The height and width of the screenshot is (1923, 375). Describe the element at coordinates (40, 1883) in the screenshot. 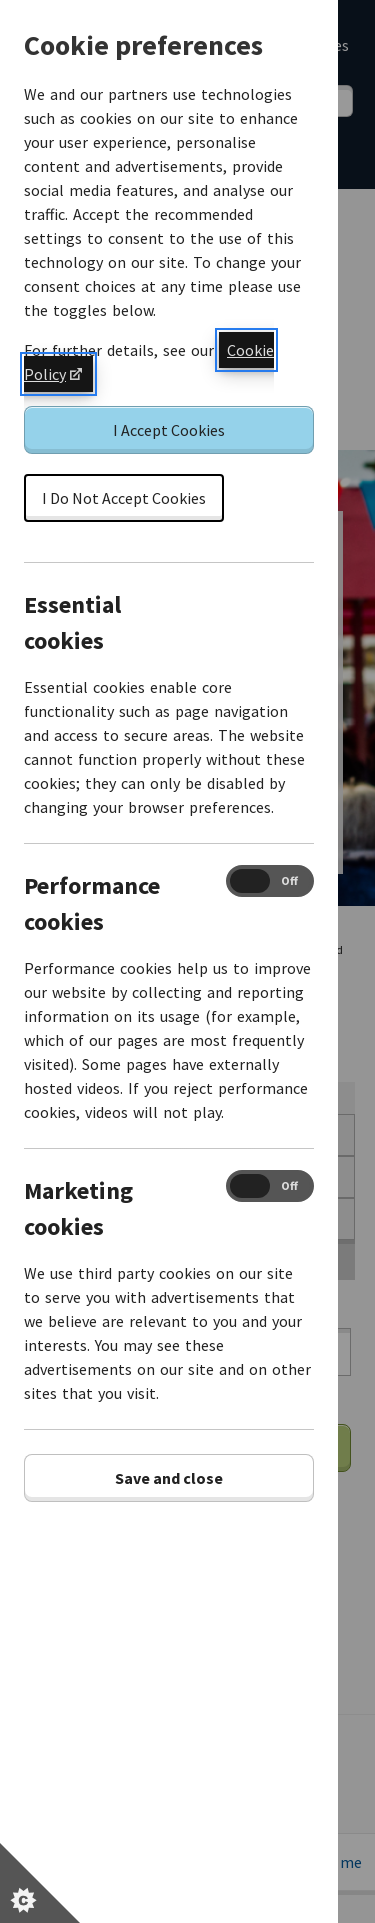

I see `[Set cookie preferences]` at that location.